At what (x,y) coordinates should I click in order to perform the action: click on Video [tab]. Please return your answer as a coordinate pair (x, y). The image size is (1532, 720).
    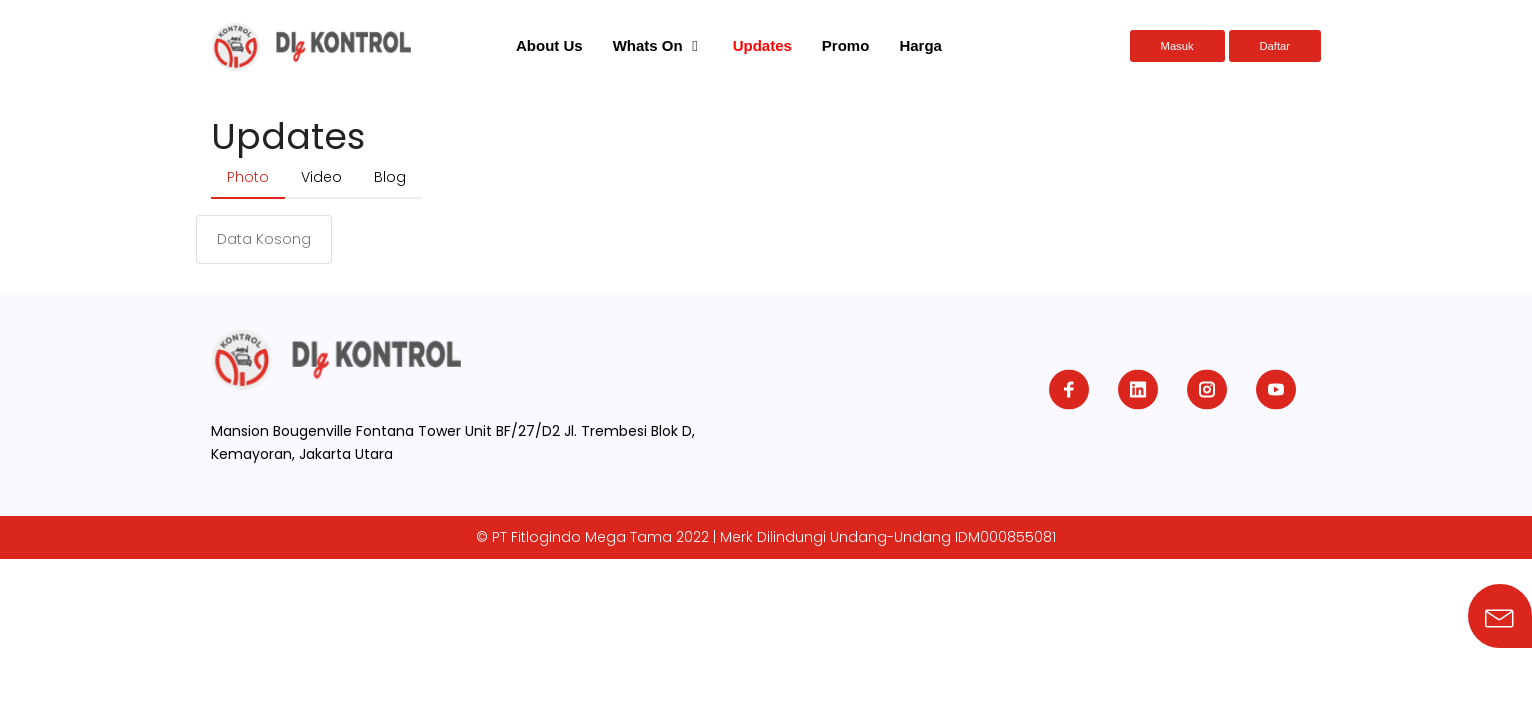
    Looking at the image, I should click on (321, 177).